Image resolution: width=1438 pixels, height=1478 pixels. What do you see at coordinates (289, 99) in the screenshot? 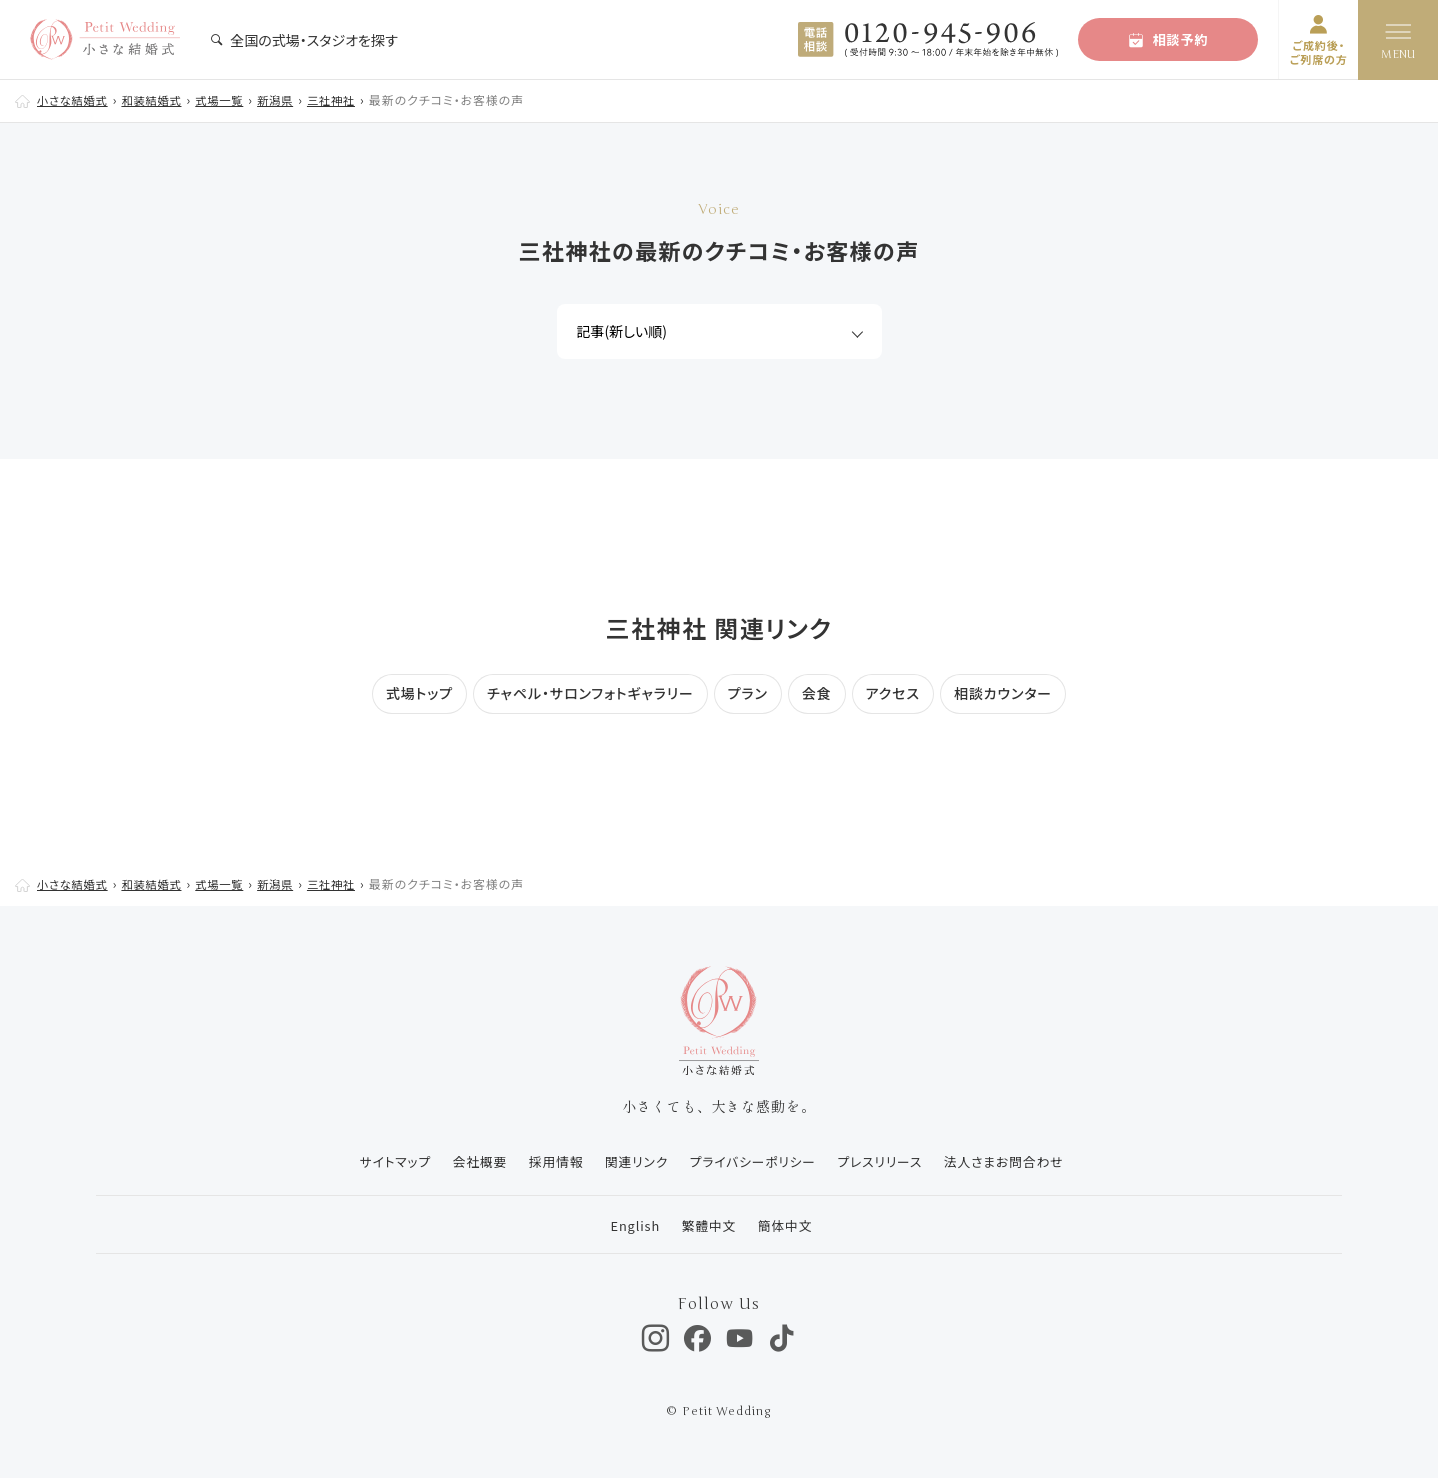
I see `新潟県` at bounding box center [289, 99].